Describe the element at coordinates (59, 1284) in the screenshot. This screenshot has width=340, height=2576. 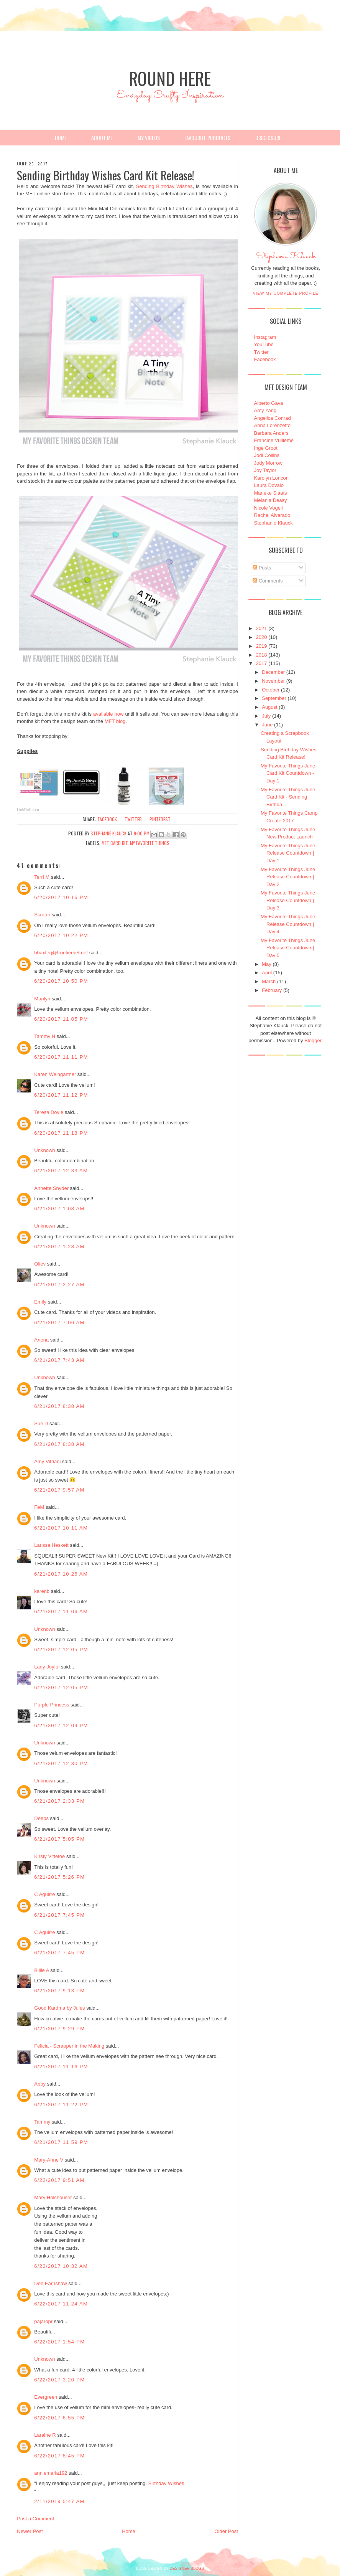
I see `6/21/2017 2:27 AM` at that location.